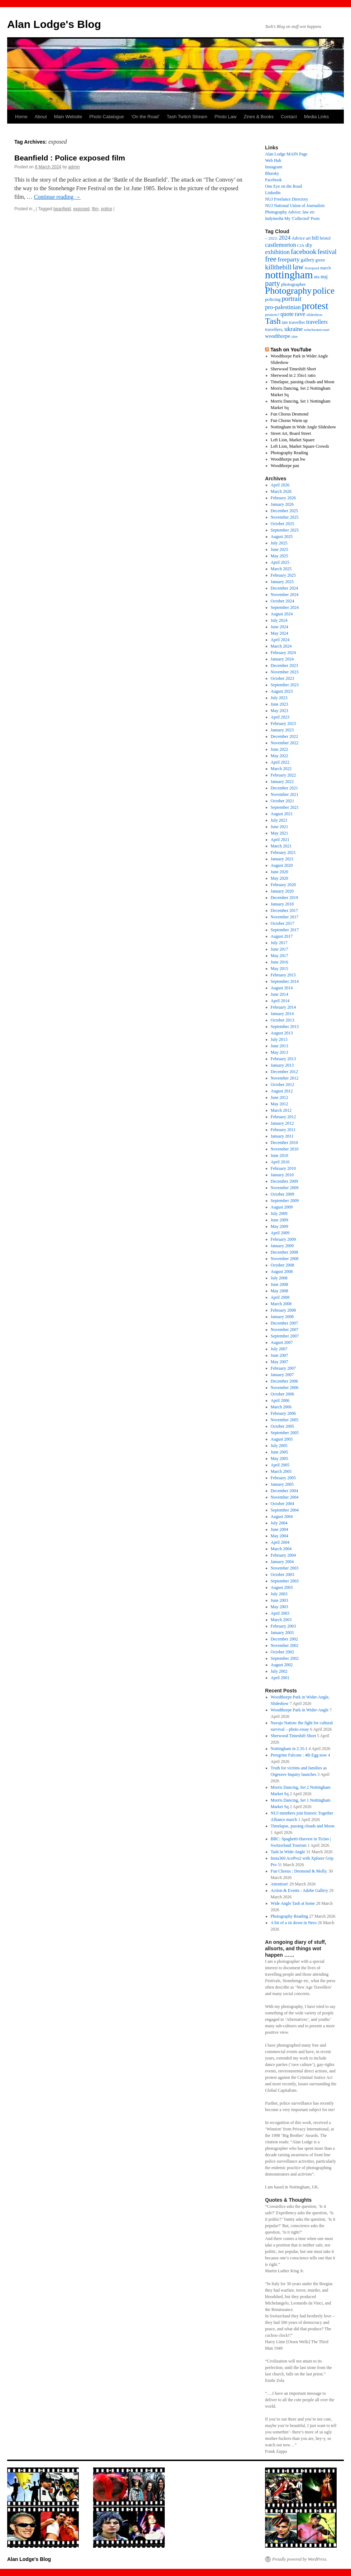  I want to click on Bluesky, so click(272, 173).